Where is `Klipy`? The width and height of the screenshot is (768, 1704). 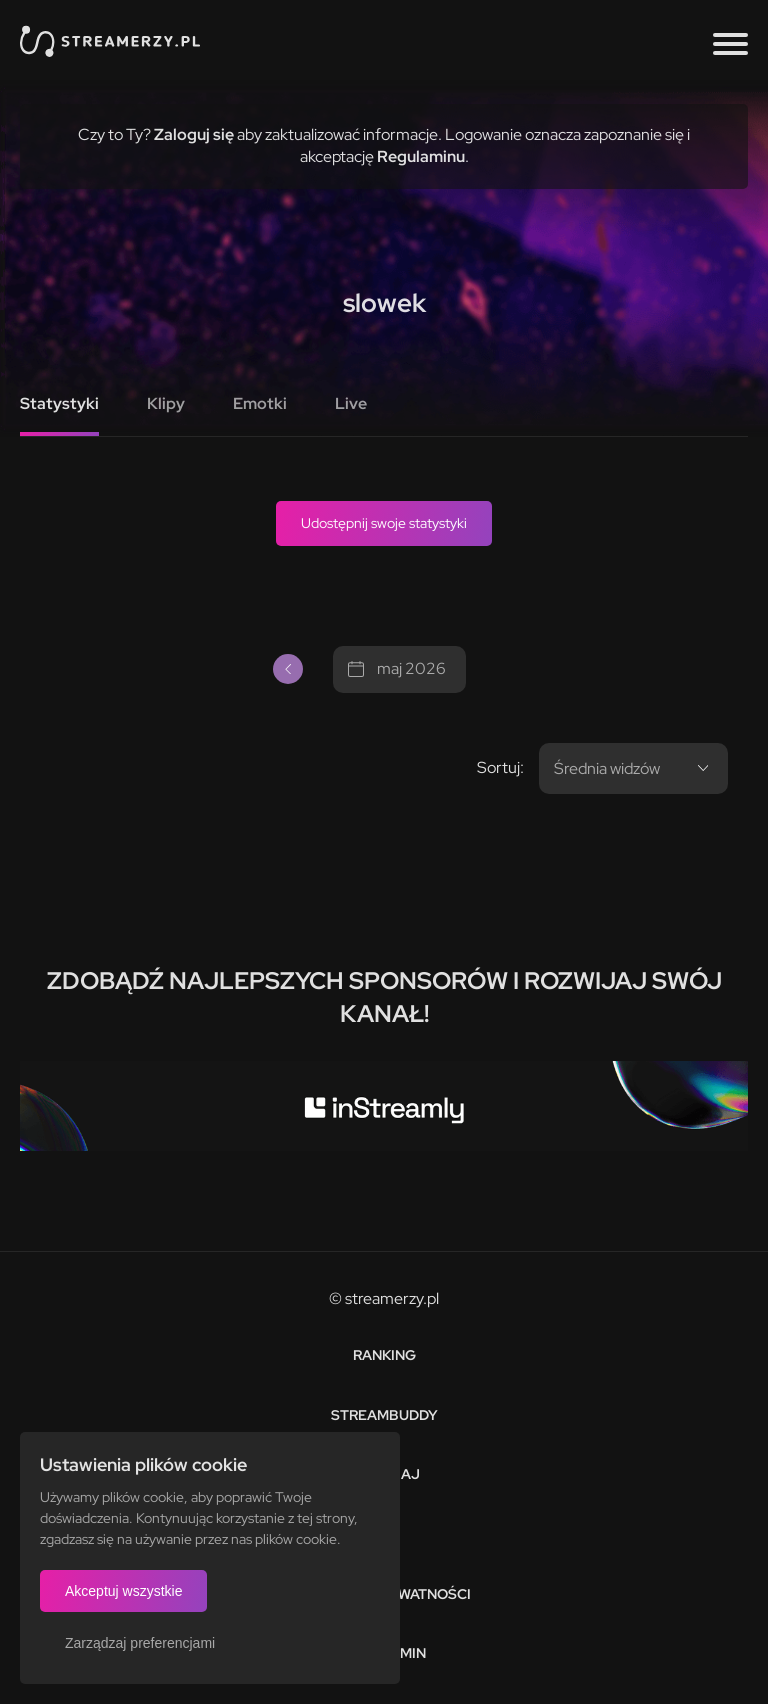
Klipy is located at coordinates (166, 403).